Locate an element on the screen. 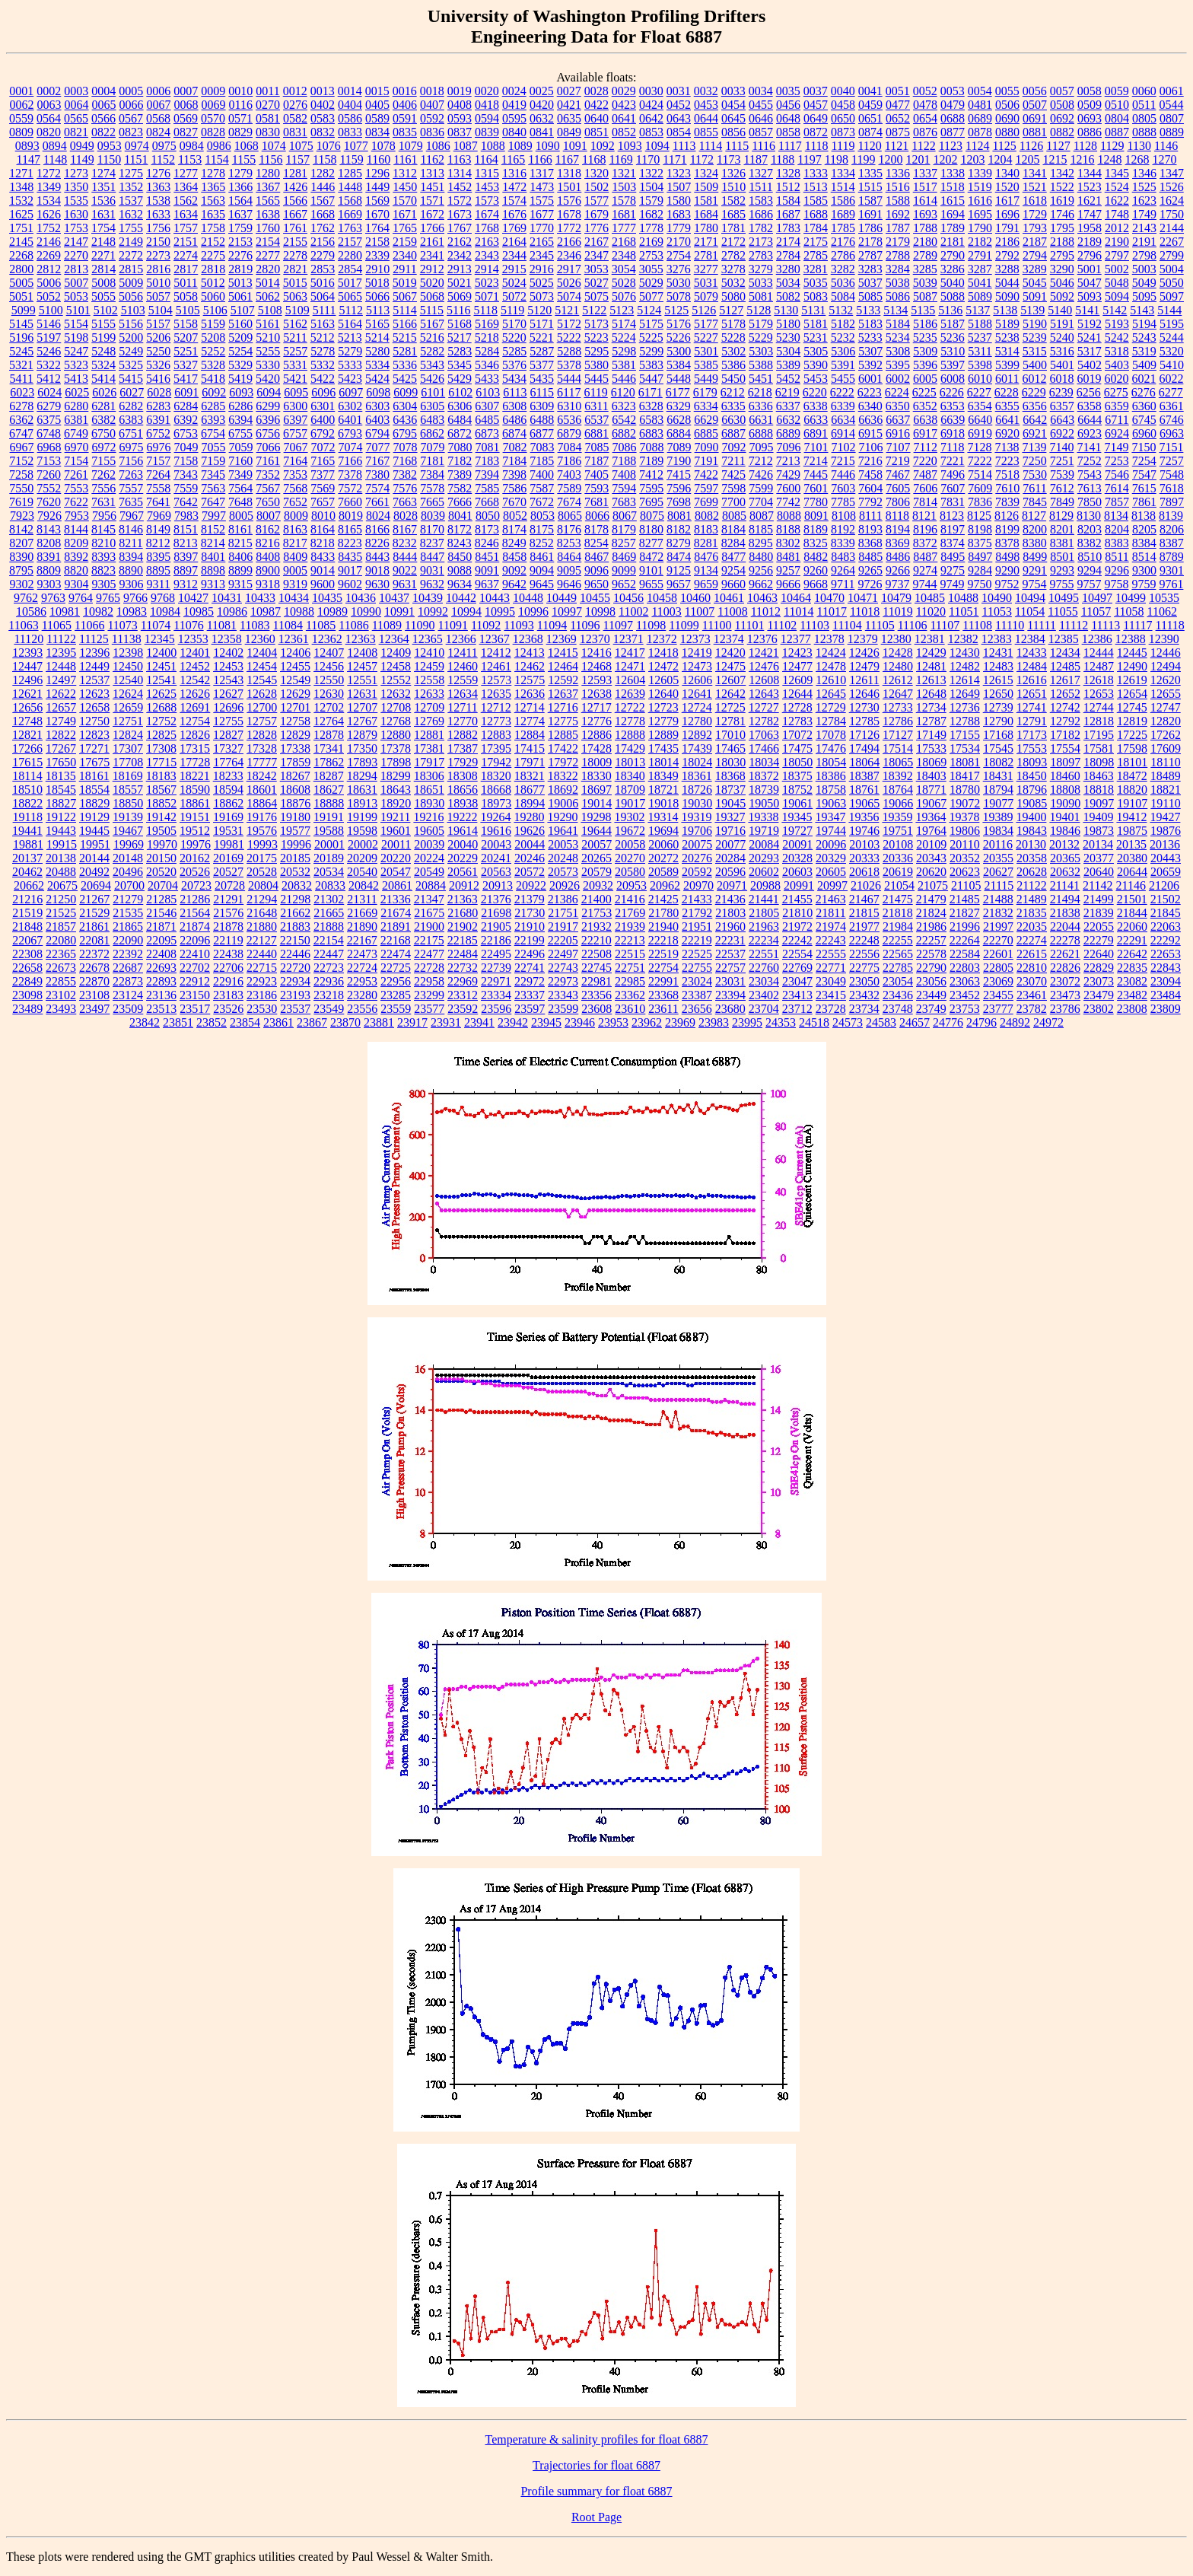 This screenshot has height=2576, width=1193. 0019 is located at coordinates (459, 90).